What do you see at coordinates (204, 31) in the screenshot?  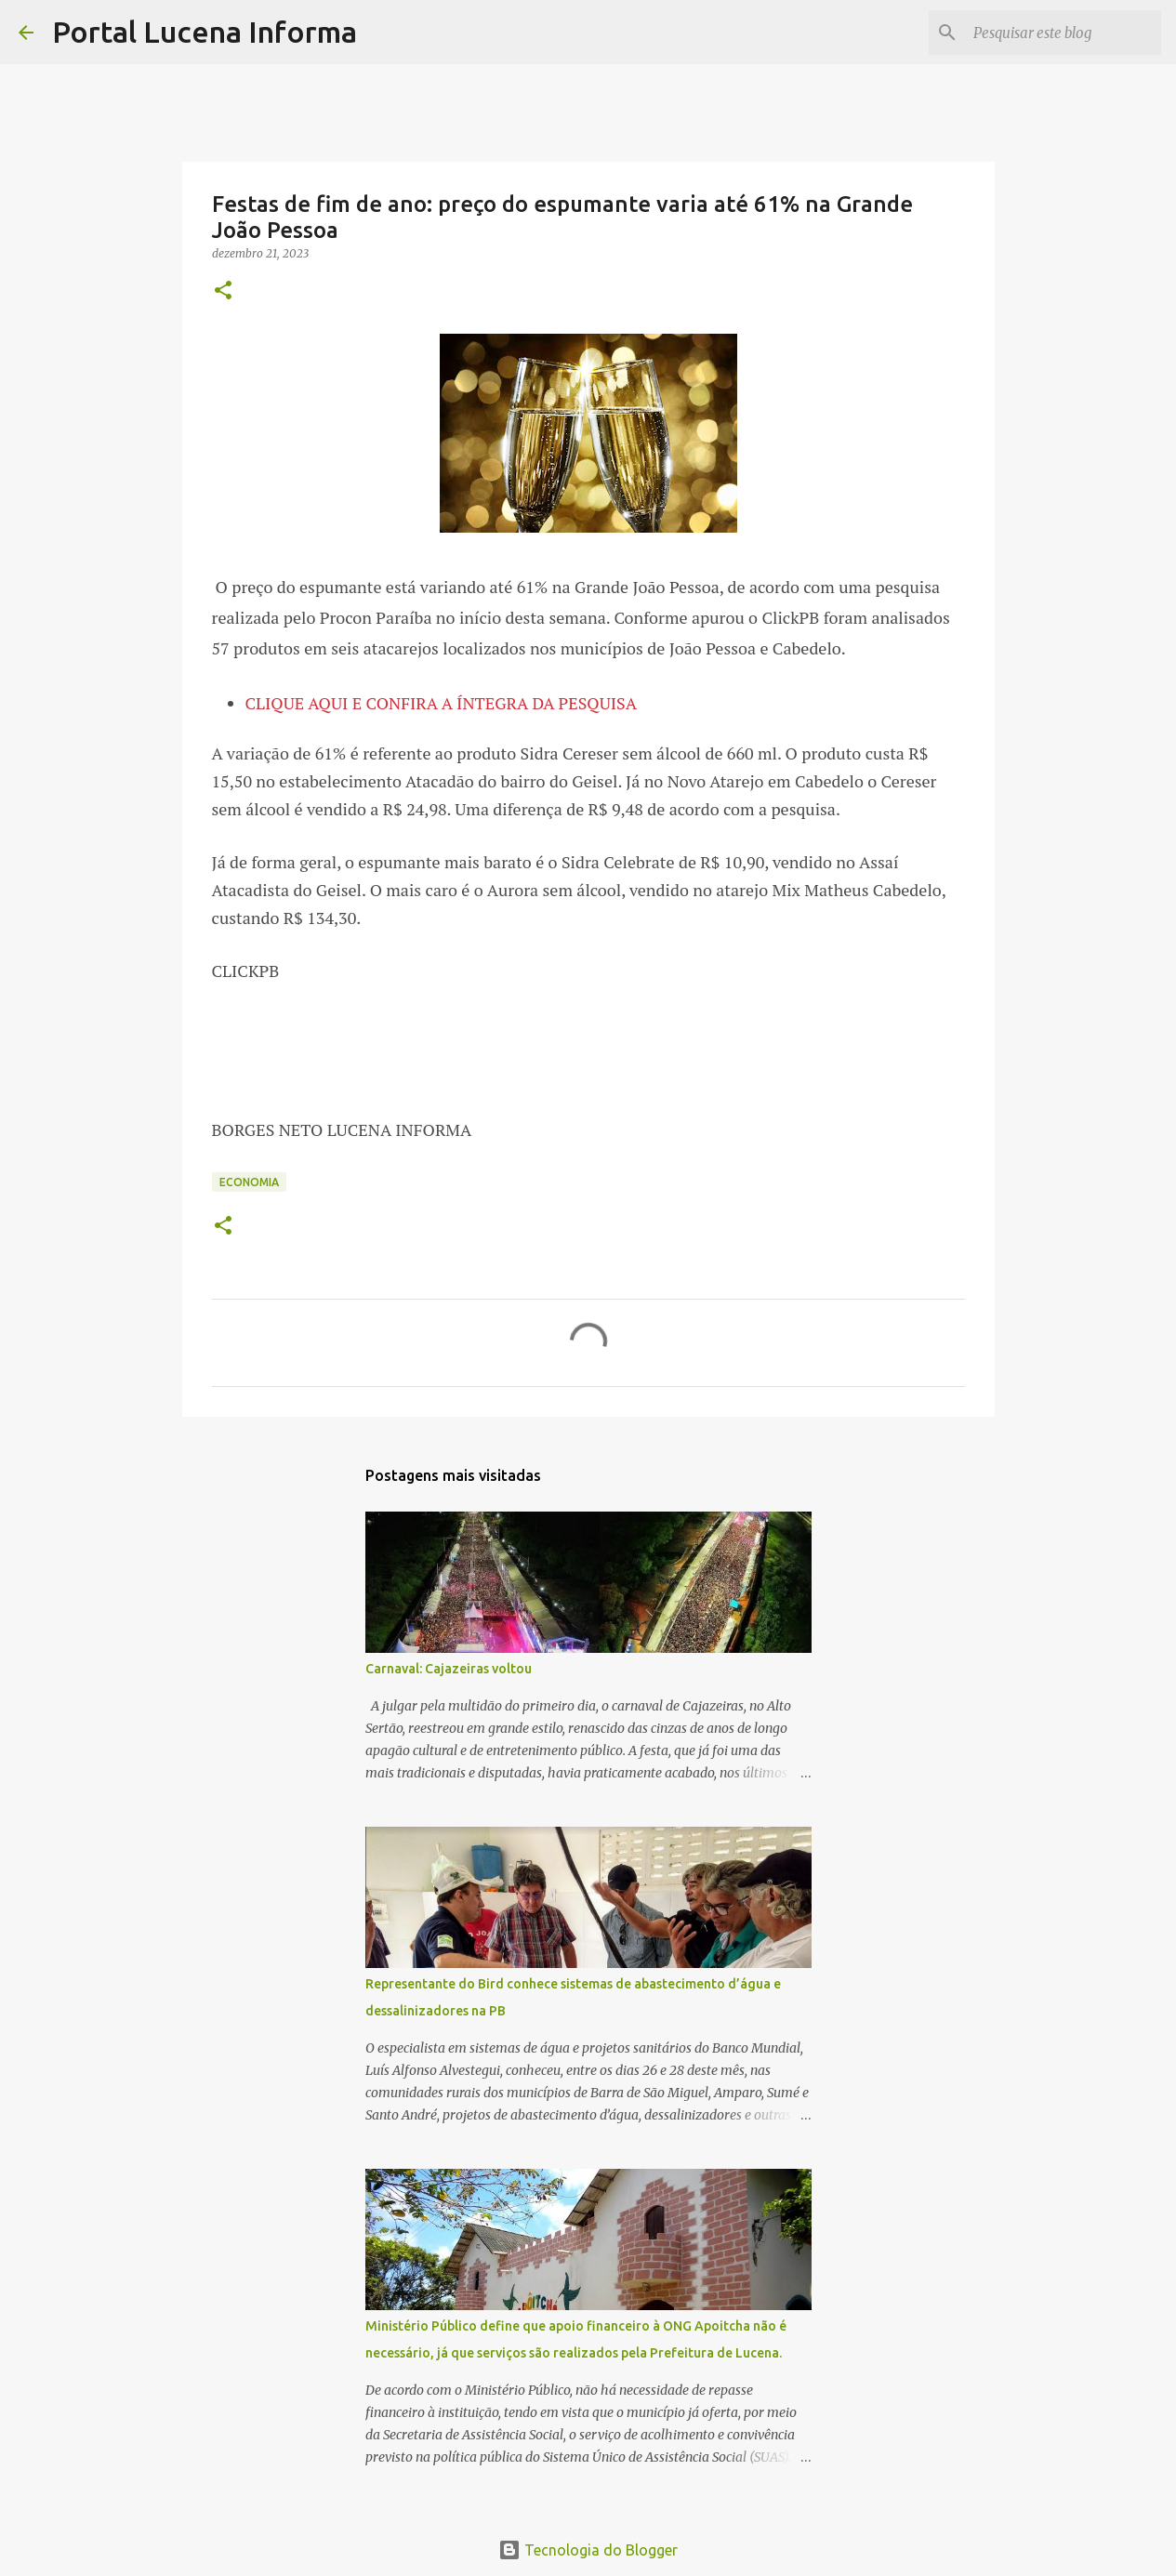 I see `Portal Lucena Informa` at bounding box center [204, 31].